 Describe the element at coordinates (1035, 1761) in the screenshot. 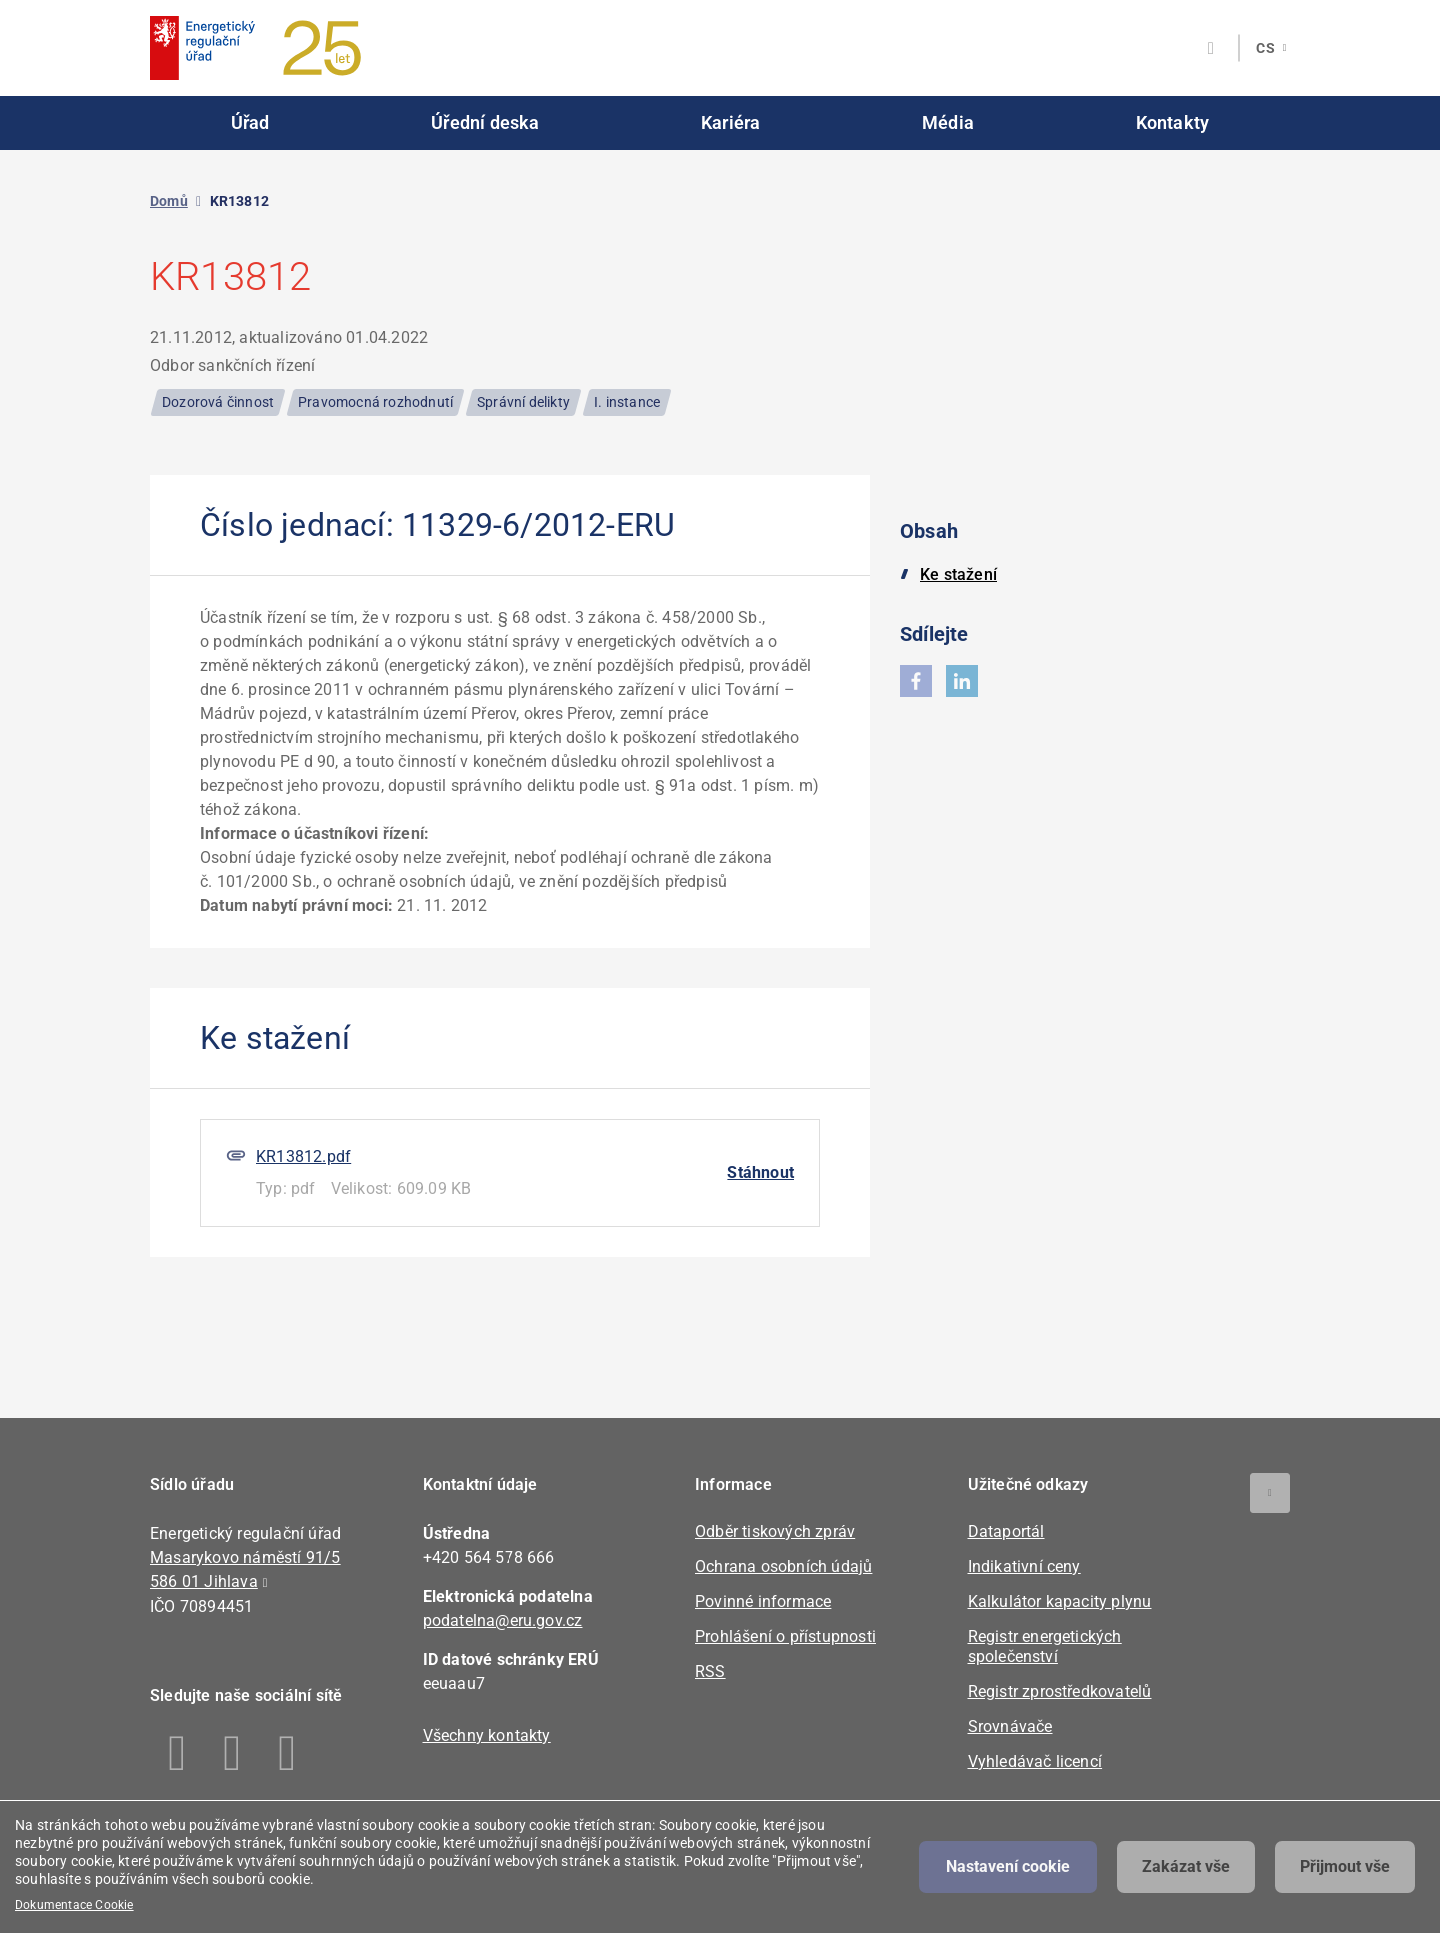

I see `Vyhledávač licencí` at that location.